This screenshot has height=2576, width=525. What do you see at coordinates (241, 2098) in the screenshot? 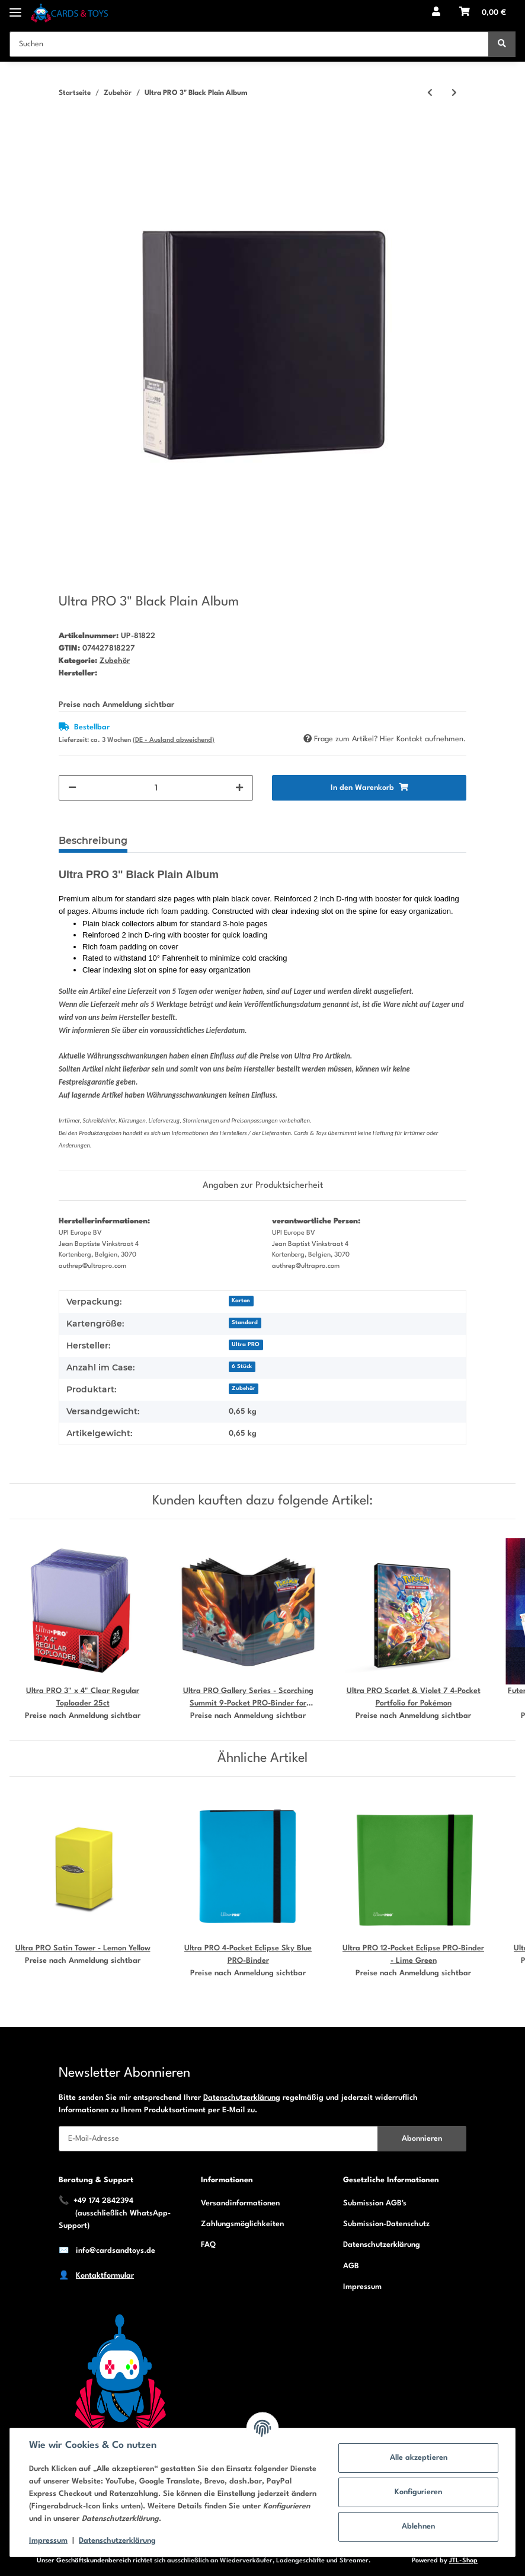
I see `Datenschutzerklärung` at bounding box center [241, 2098].